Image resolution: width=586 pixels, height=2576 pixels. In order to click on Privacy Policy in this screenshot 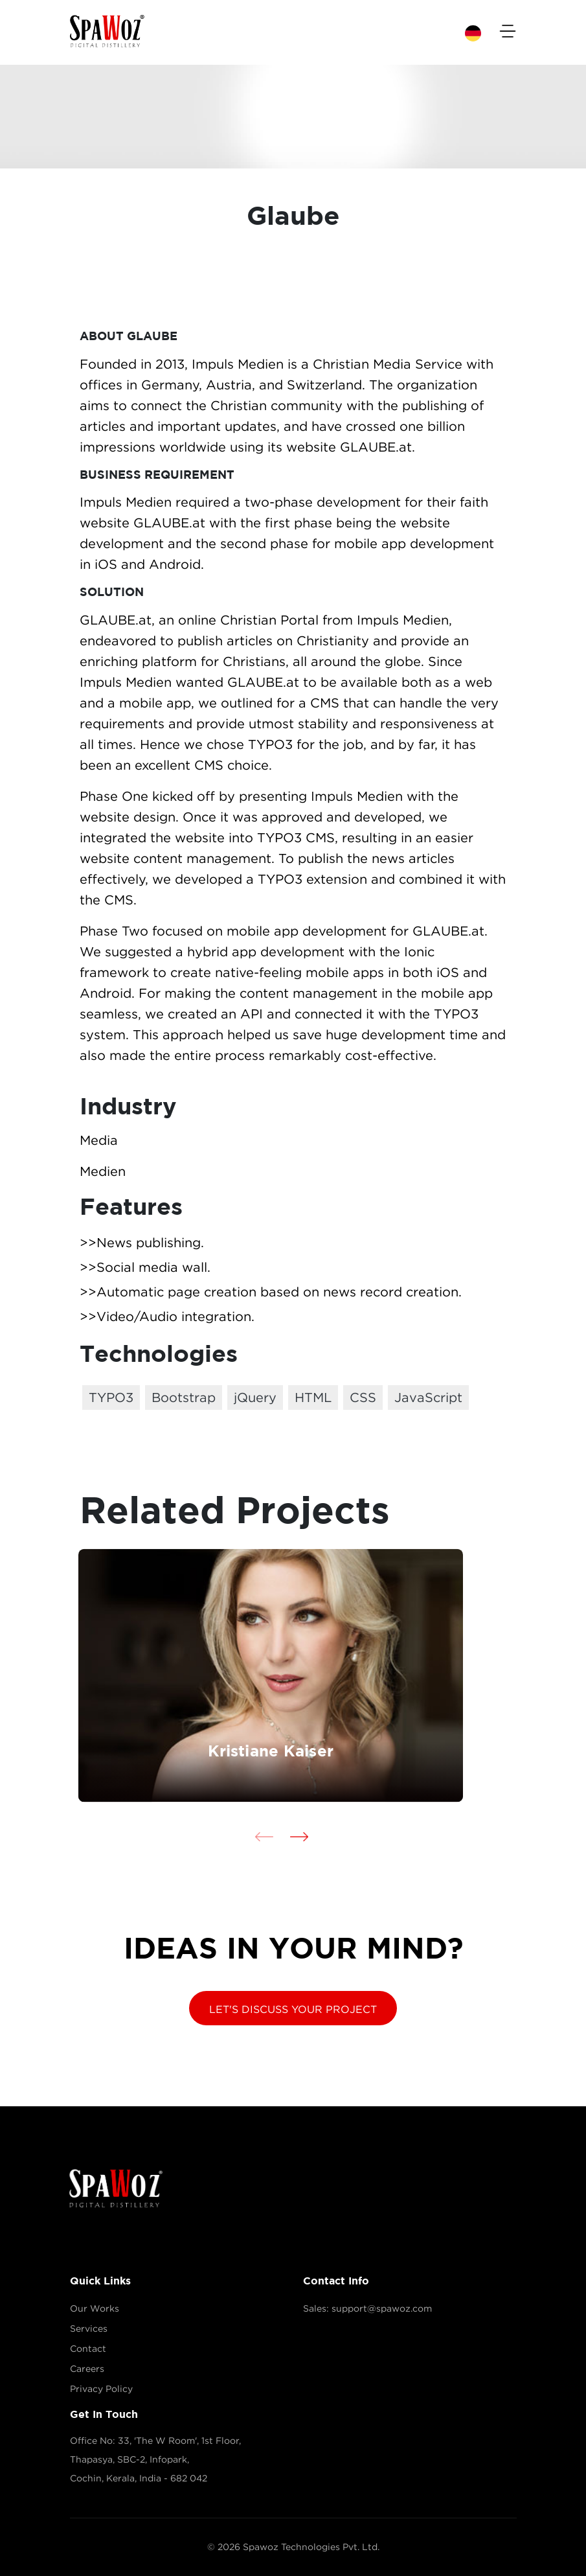, I will do `click(101, 2389)`.